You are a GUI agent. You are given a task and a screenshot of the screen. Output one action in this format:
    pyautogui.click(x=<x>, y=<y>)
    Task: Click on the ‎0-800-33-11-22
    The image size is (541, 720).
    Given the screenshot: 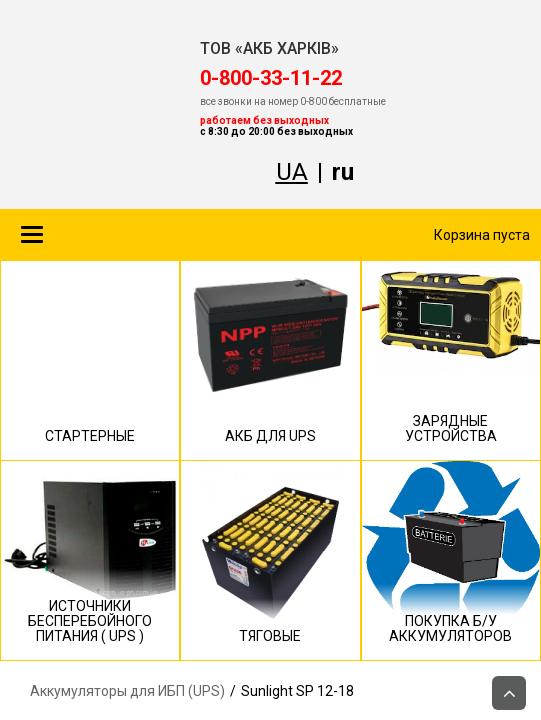 What is the action you would take?
    pyautogui.click(x=271, y=78)
    